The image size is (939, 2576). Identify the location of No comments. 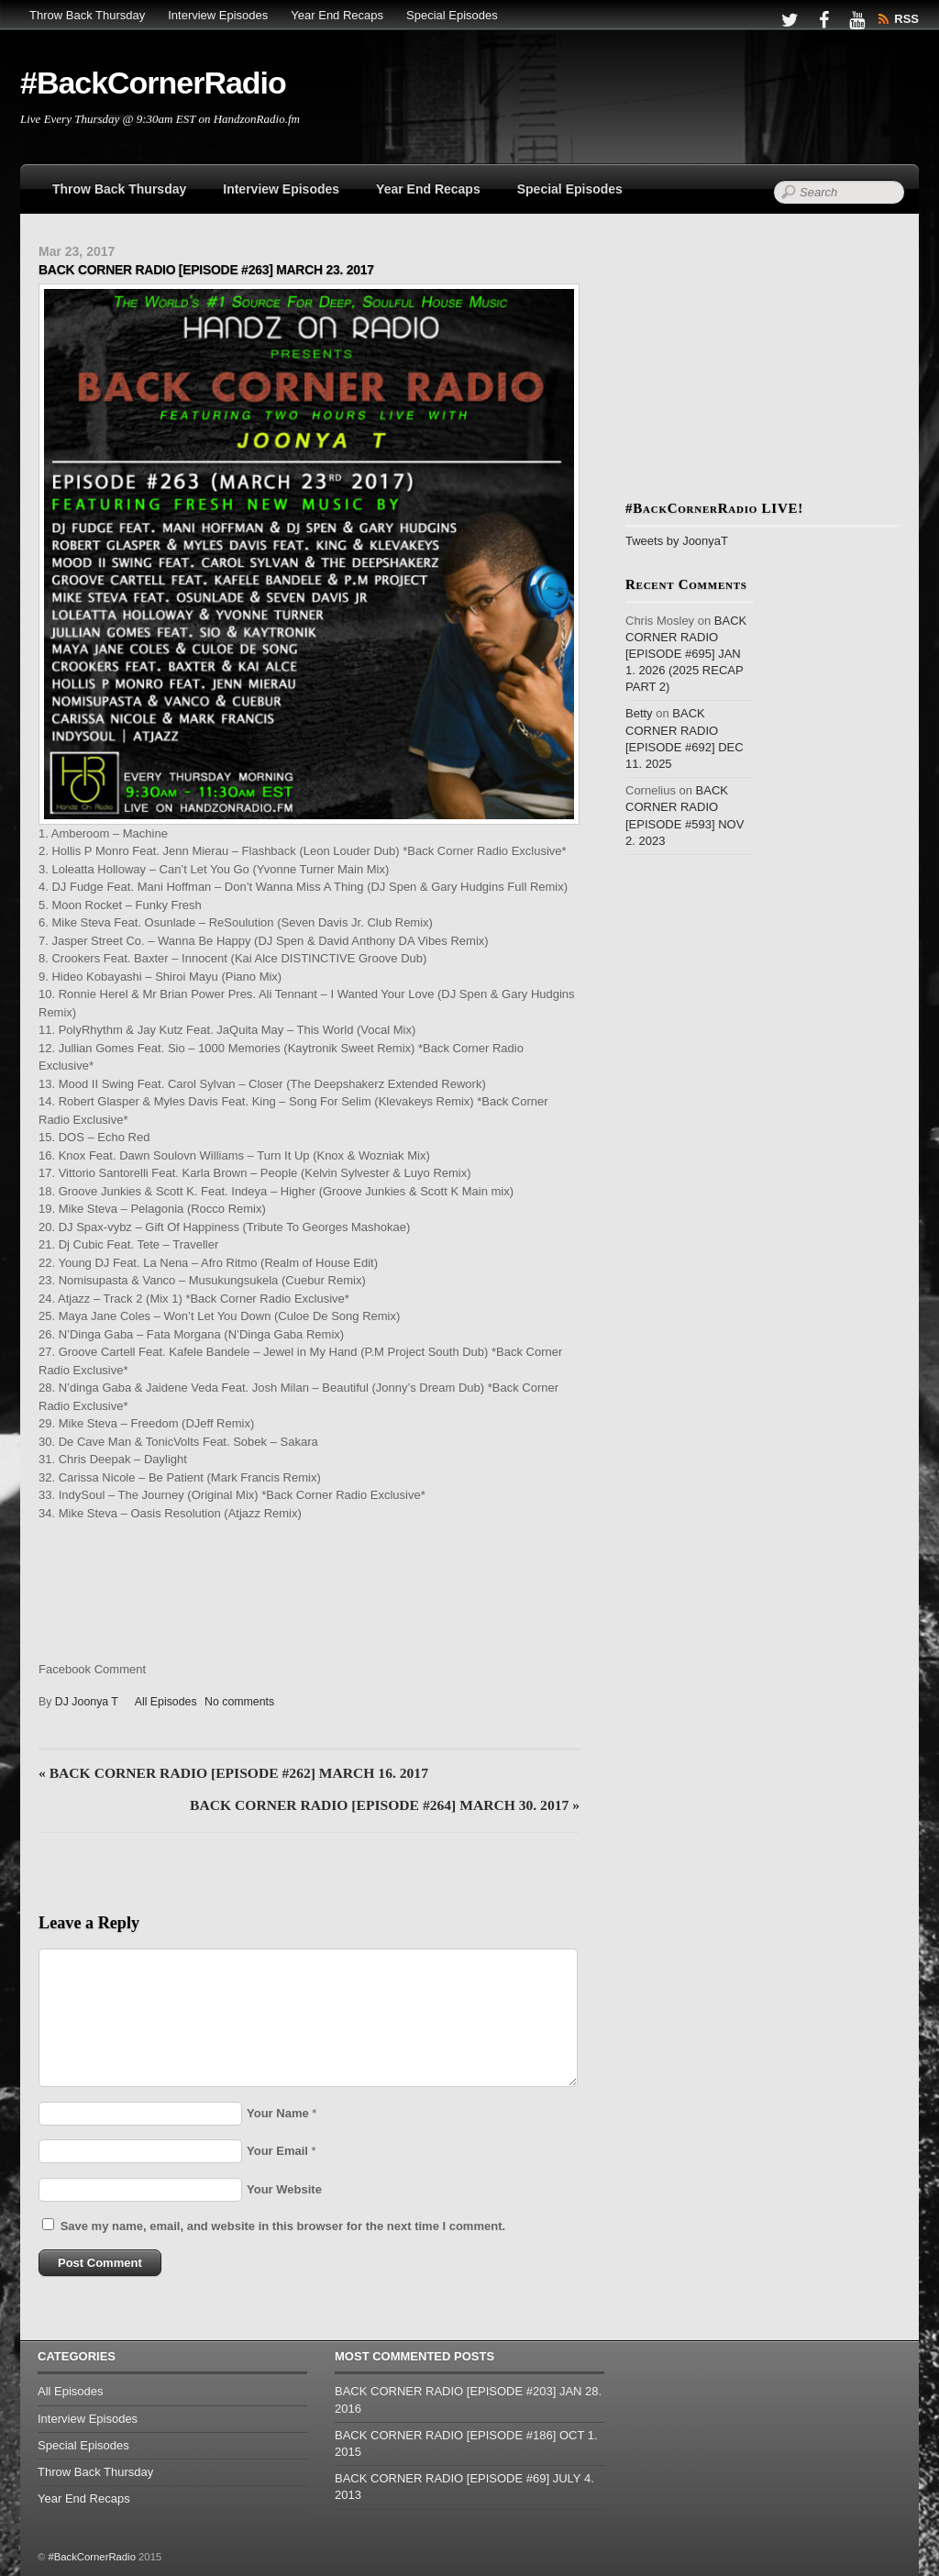
(239, 1701).